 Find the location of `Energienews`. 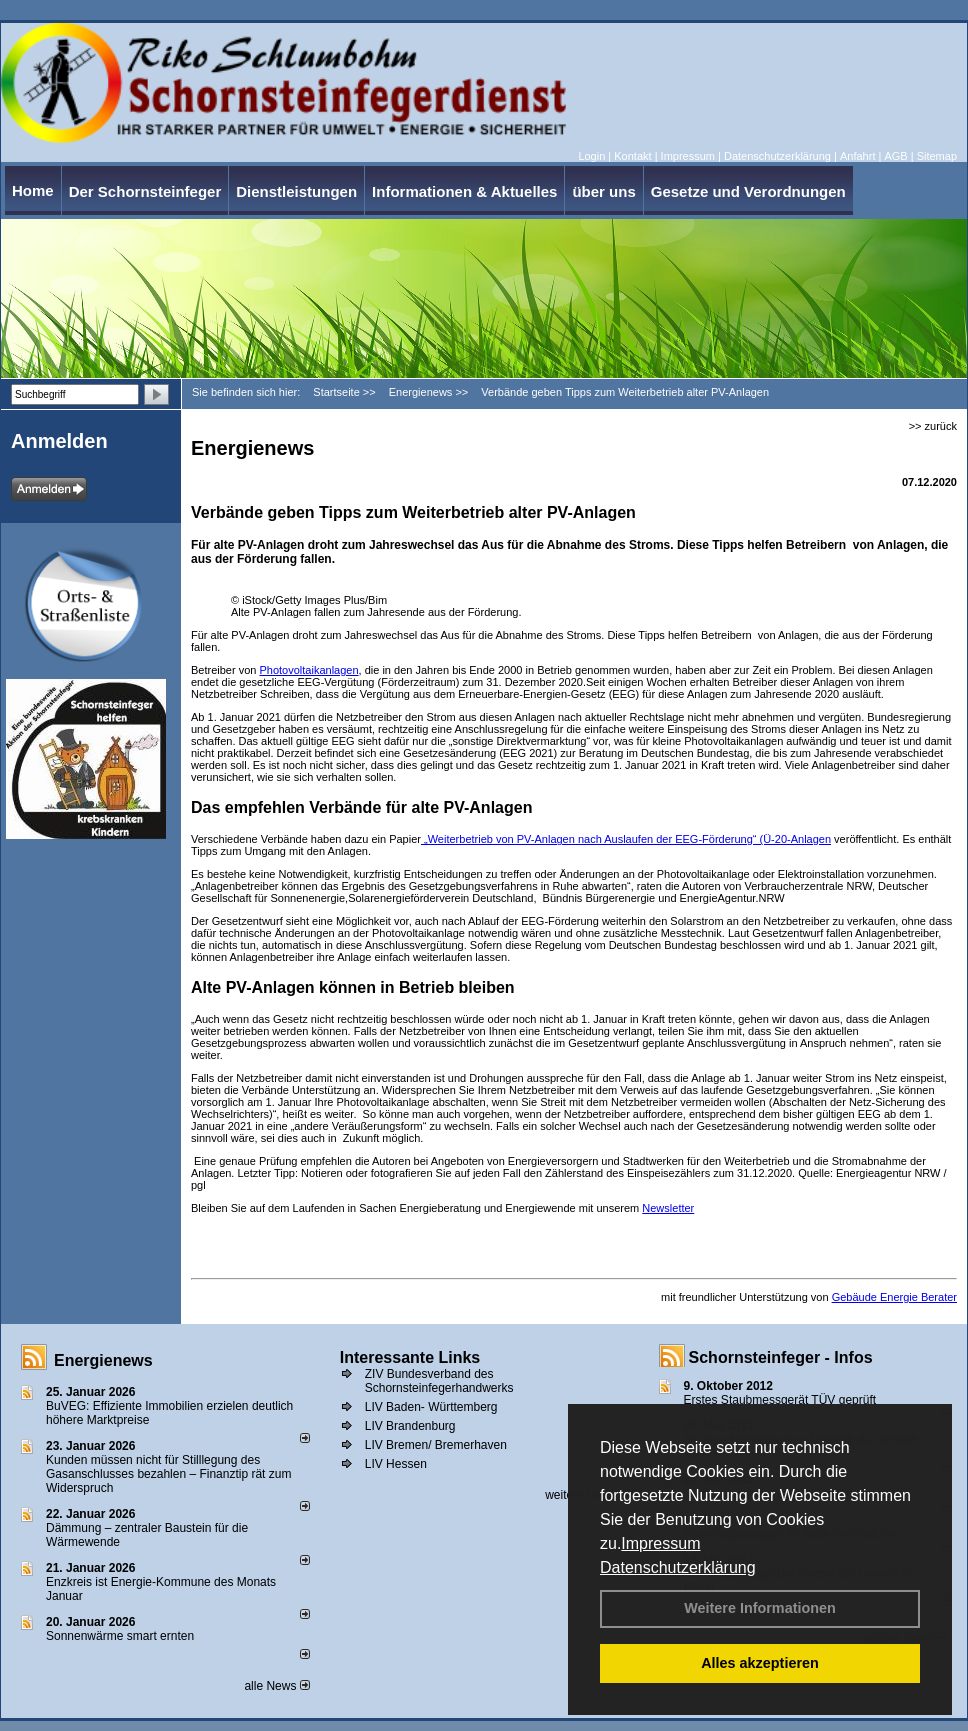

Energienews is located at coordinates (103, 1360).